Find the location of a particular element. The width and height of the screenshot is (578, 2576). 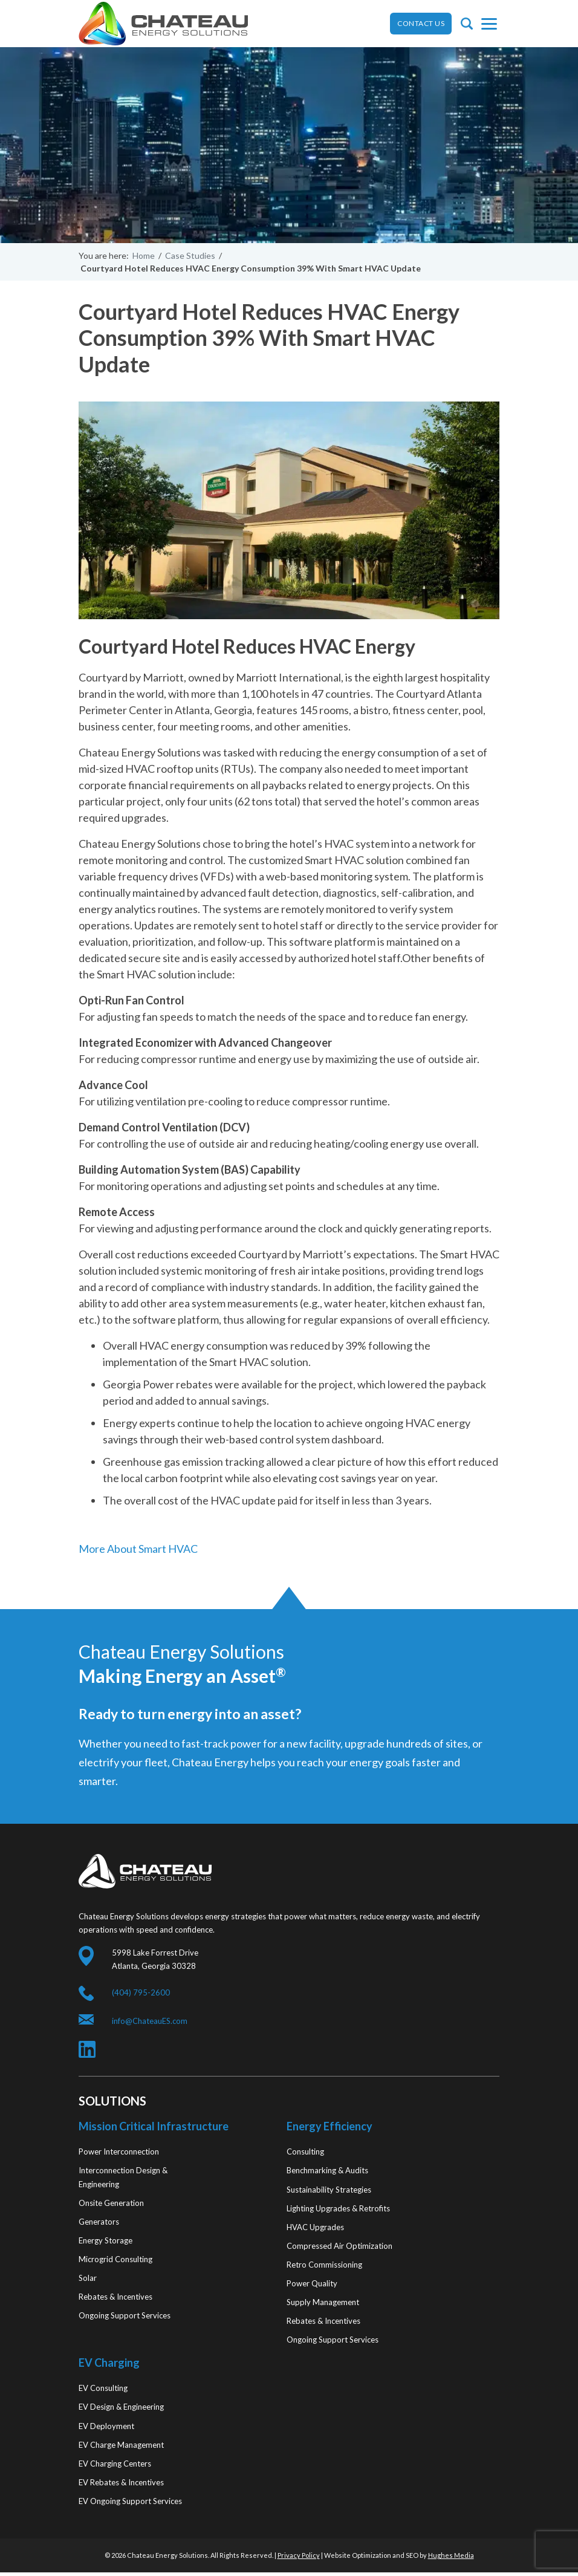

EV Consulting is located at coordinates (103, 2388).